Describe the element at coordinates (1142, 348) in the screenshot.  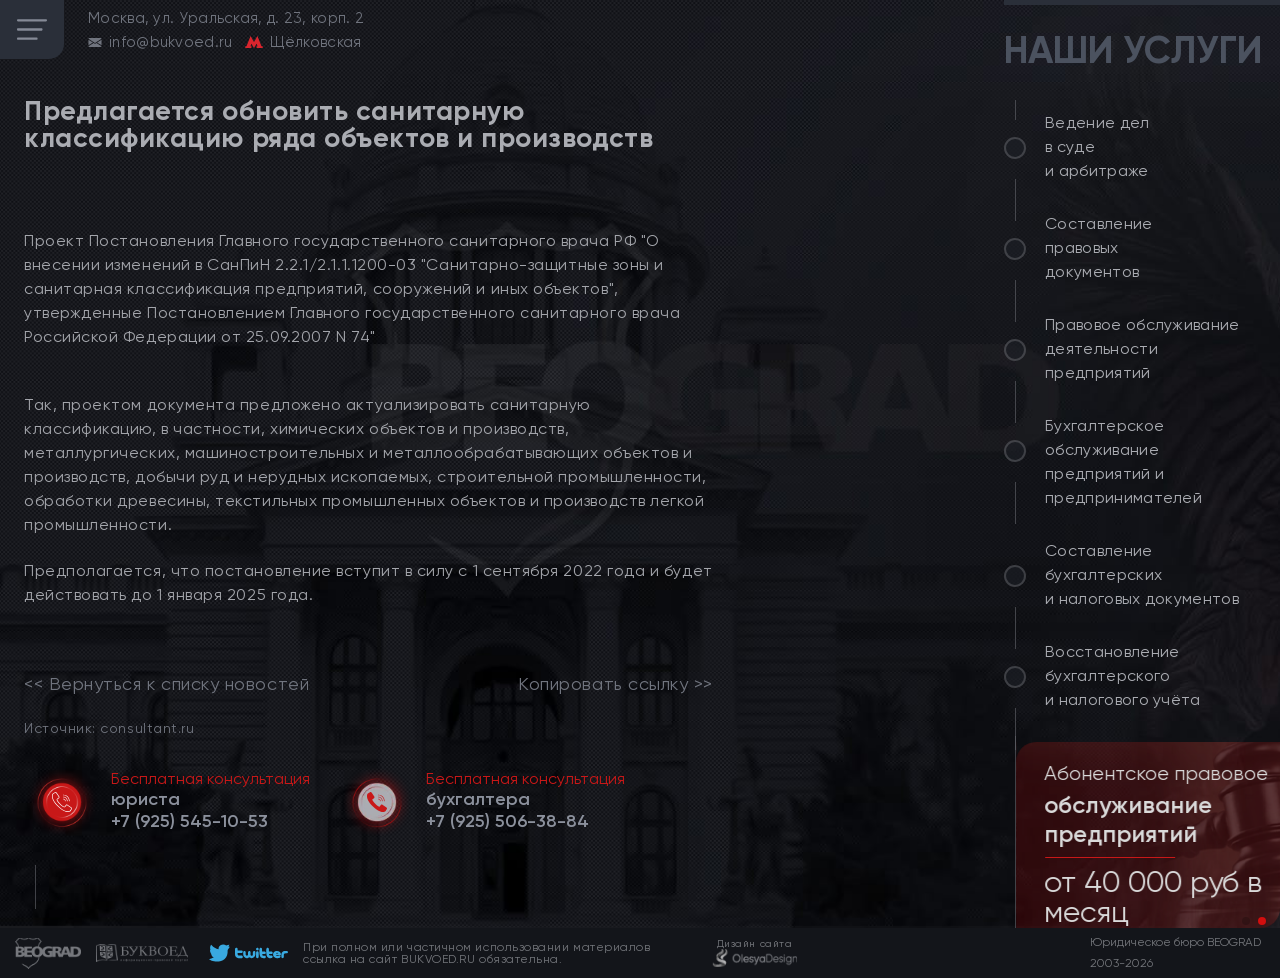
I see `Правовое обслуживание деятельности предприятий` at that location.